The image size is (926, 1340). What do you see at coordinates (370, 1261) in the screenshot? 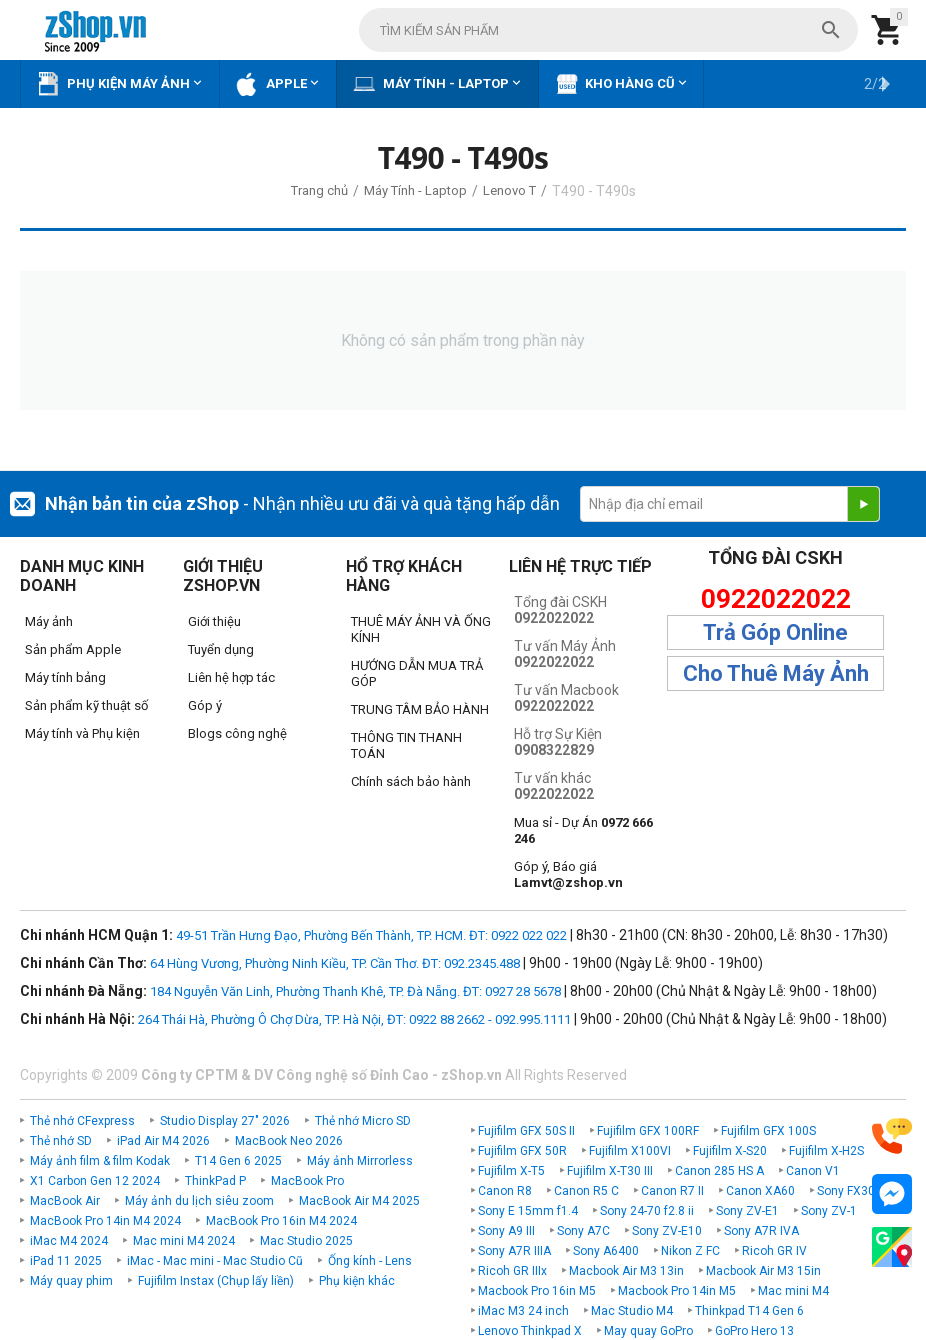
I see `Ống kính - Lens` at bounding box center [370, 1261].